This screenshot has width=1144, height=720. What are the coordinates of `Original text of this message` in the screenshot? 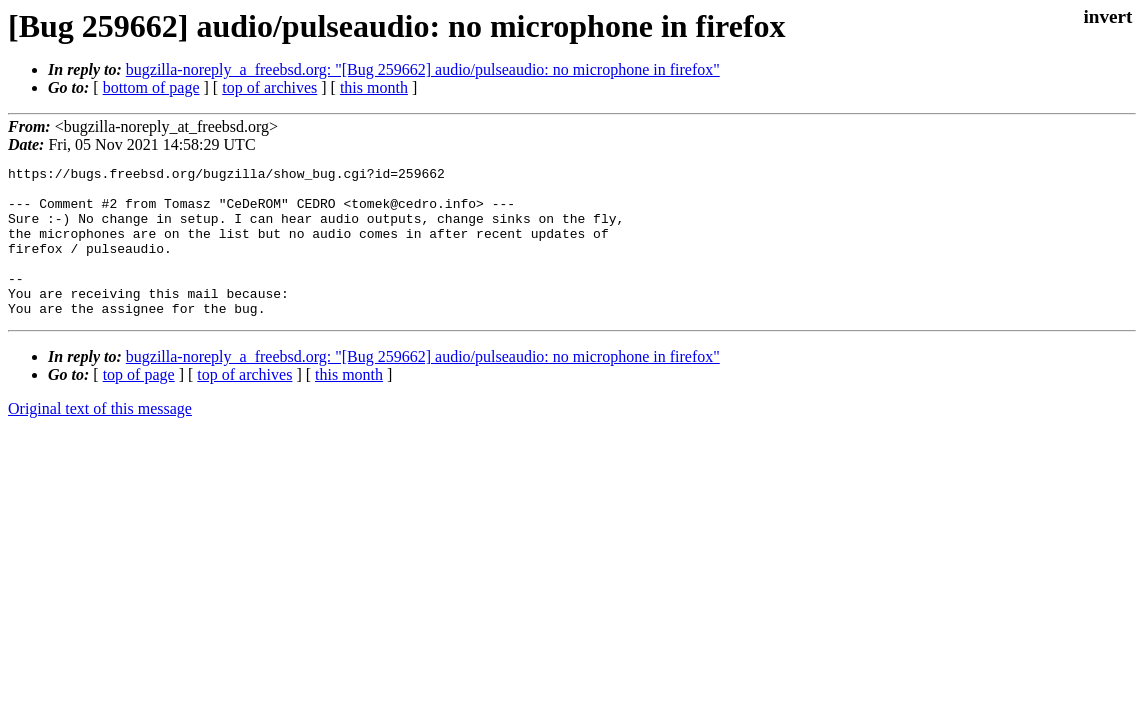 It's located at (100, 438).